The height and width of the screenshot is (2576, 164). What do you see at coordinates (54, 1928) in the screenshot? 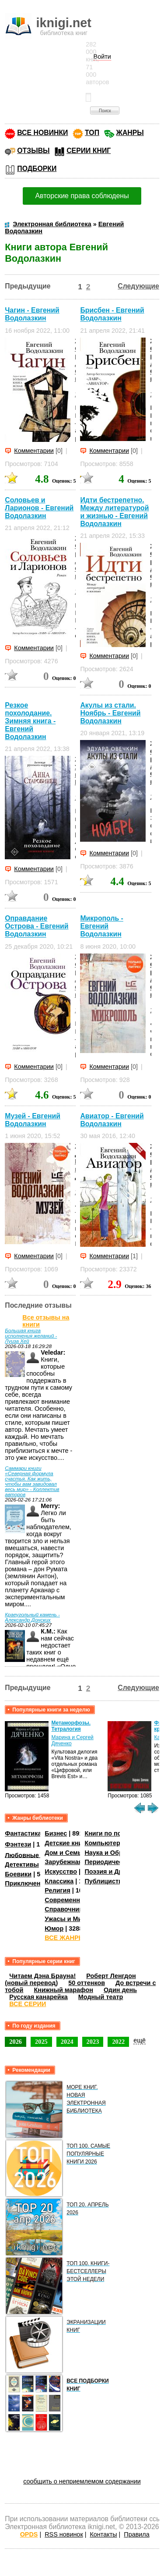
I see `Юмор` at bounding box center [54, 1928].